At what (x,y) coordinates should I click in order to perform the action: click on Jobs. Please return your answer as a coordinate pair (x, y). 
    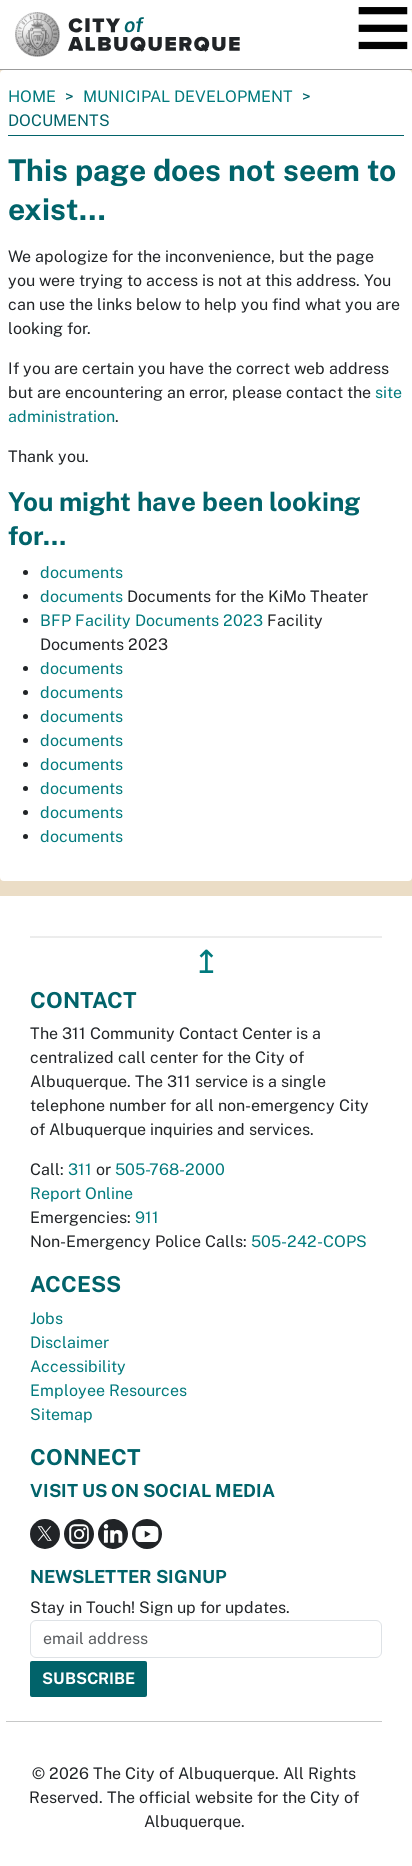
    Looking at the image, I should click on (46, 1318).